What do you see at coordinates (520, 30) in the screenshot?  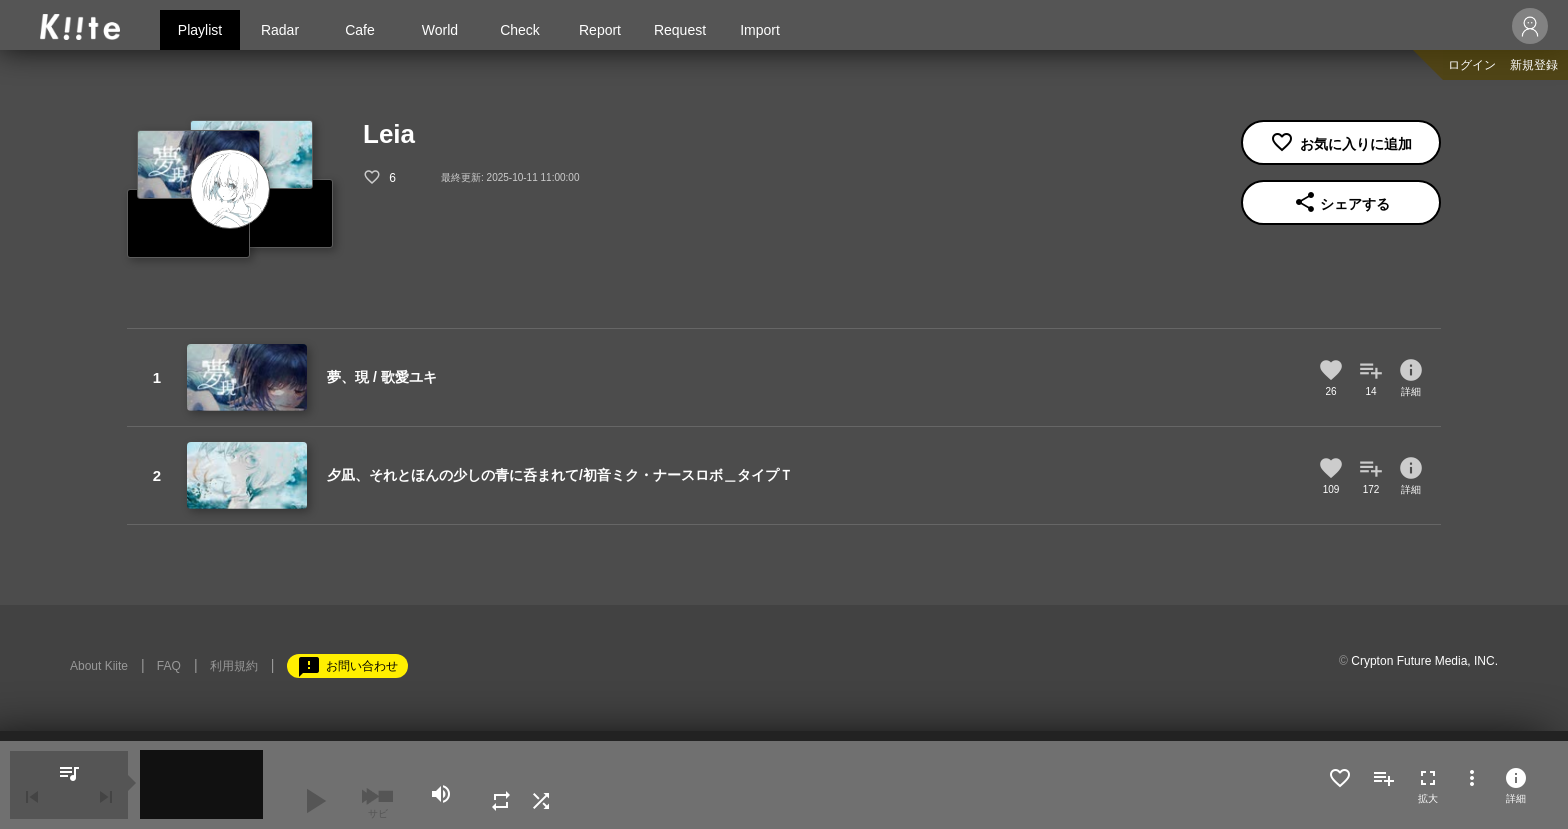 I see `Check` at bounding box center [520, 30].